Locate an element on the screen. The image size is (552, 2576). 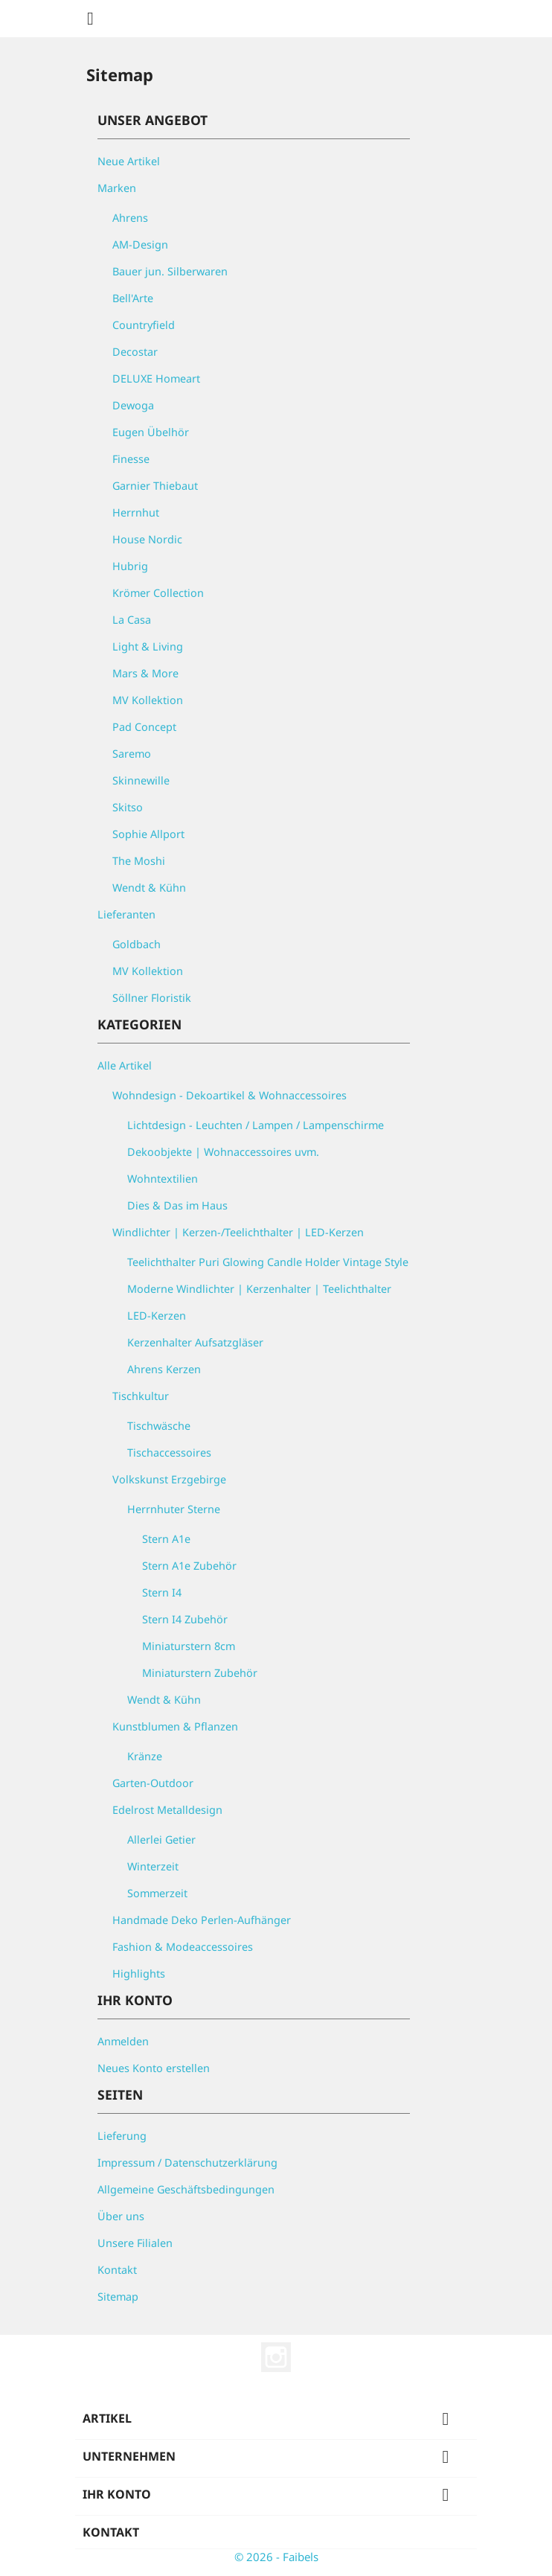
Tischaccessoires is located at coordinates (169, 1452).